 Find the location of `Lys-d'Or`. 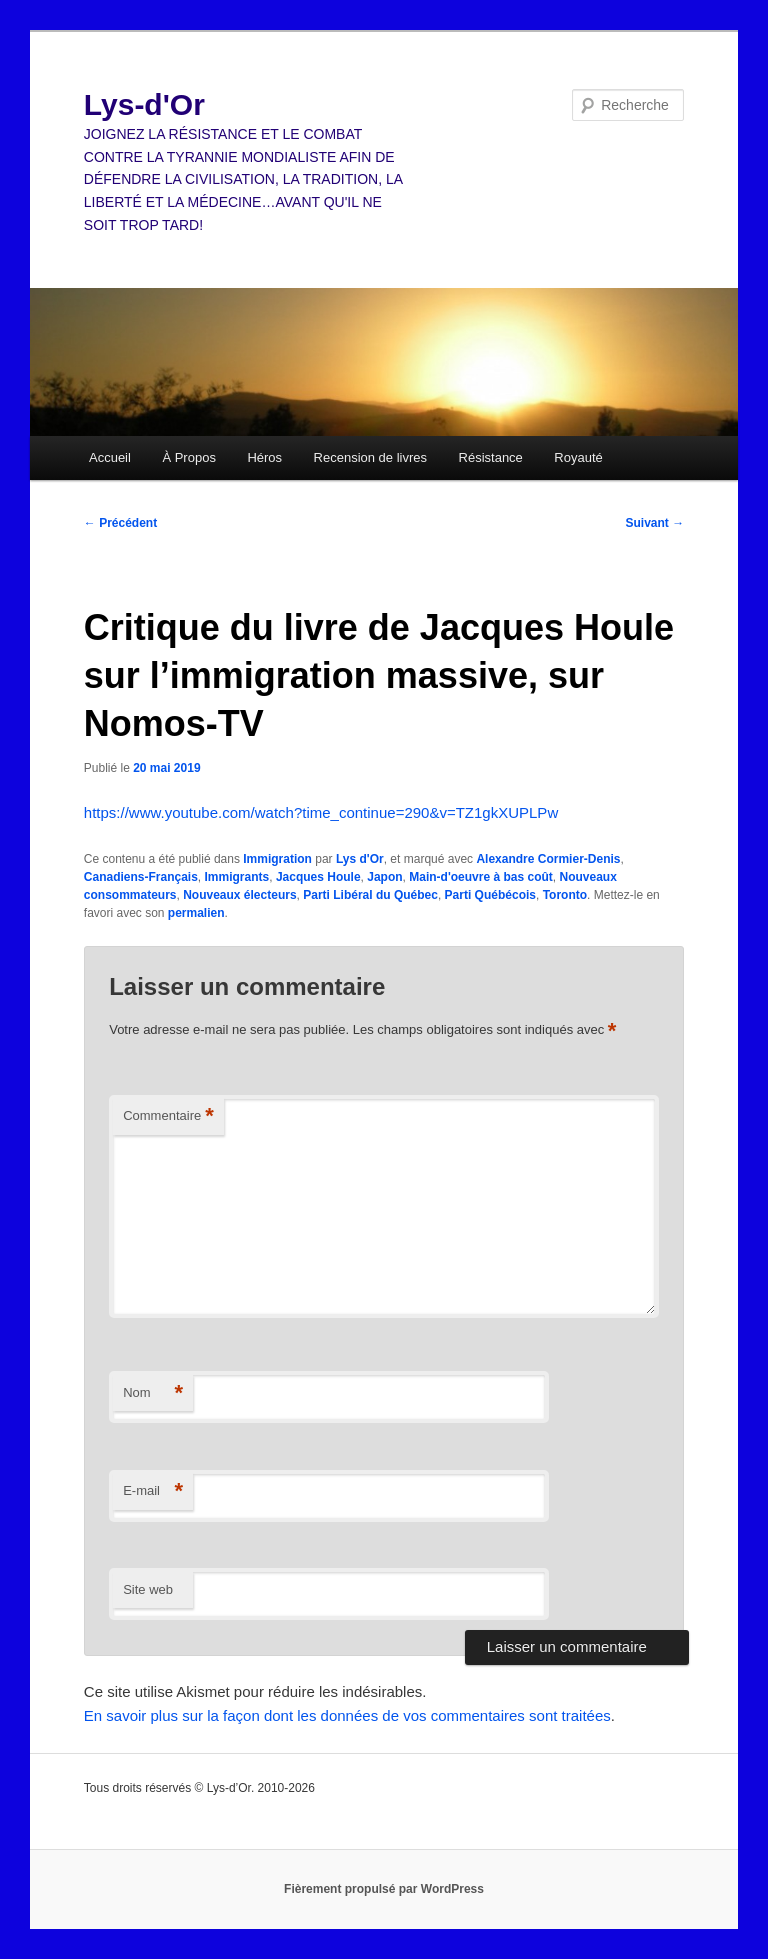

Lys-d'Or is located at coordinates (144, 104).